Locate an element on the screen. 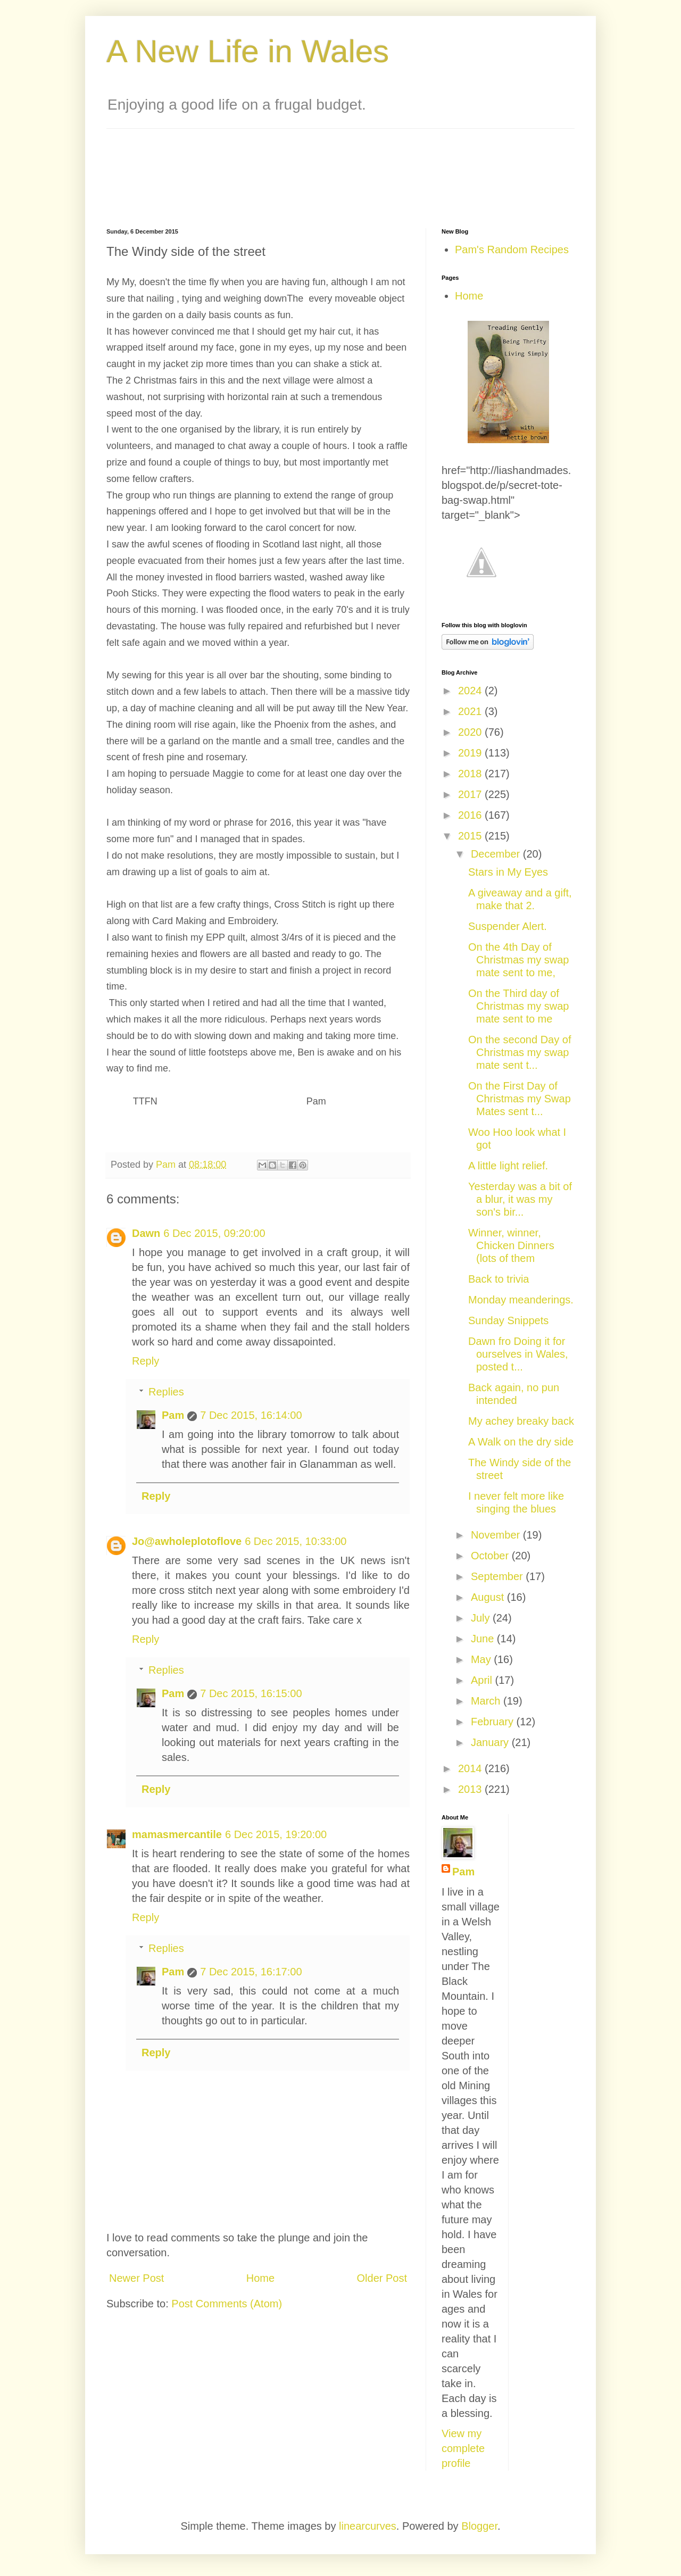 The width and height of the screenshot is (681, 2576). linearcurves is located at coordinates (367, 2526).